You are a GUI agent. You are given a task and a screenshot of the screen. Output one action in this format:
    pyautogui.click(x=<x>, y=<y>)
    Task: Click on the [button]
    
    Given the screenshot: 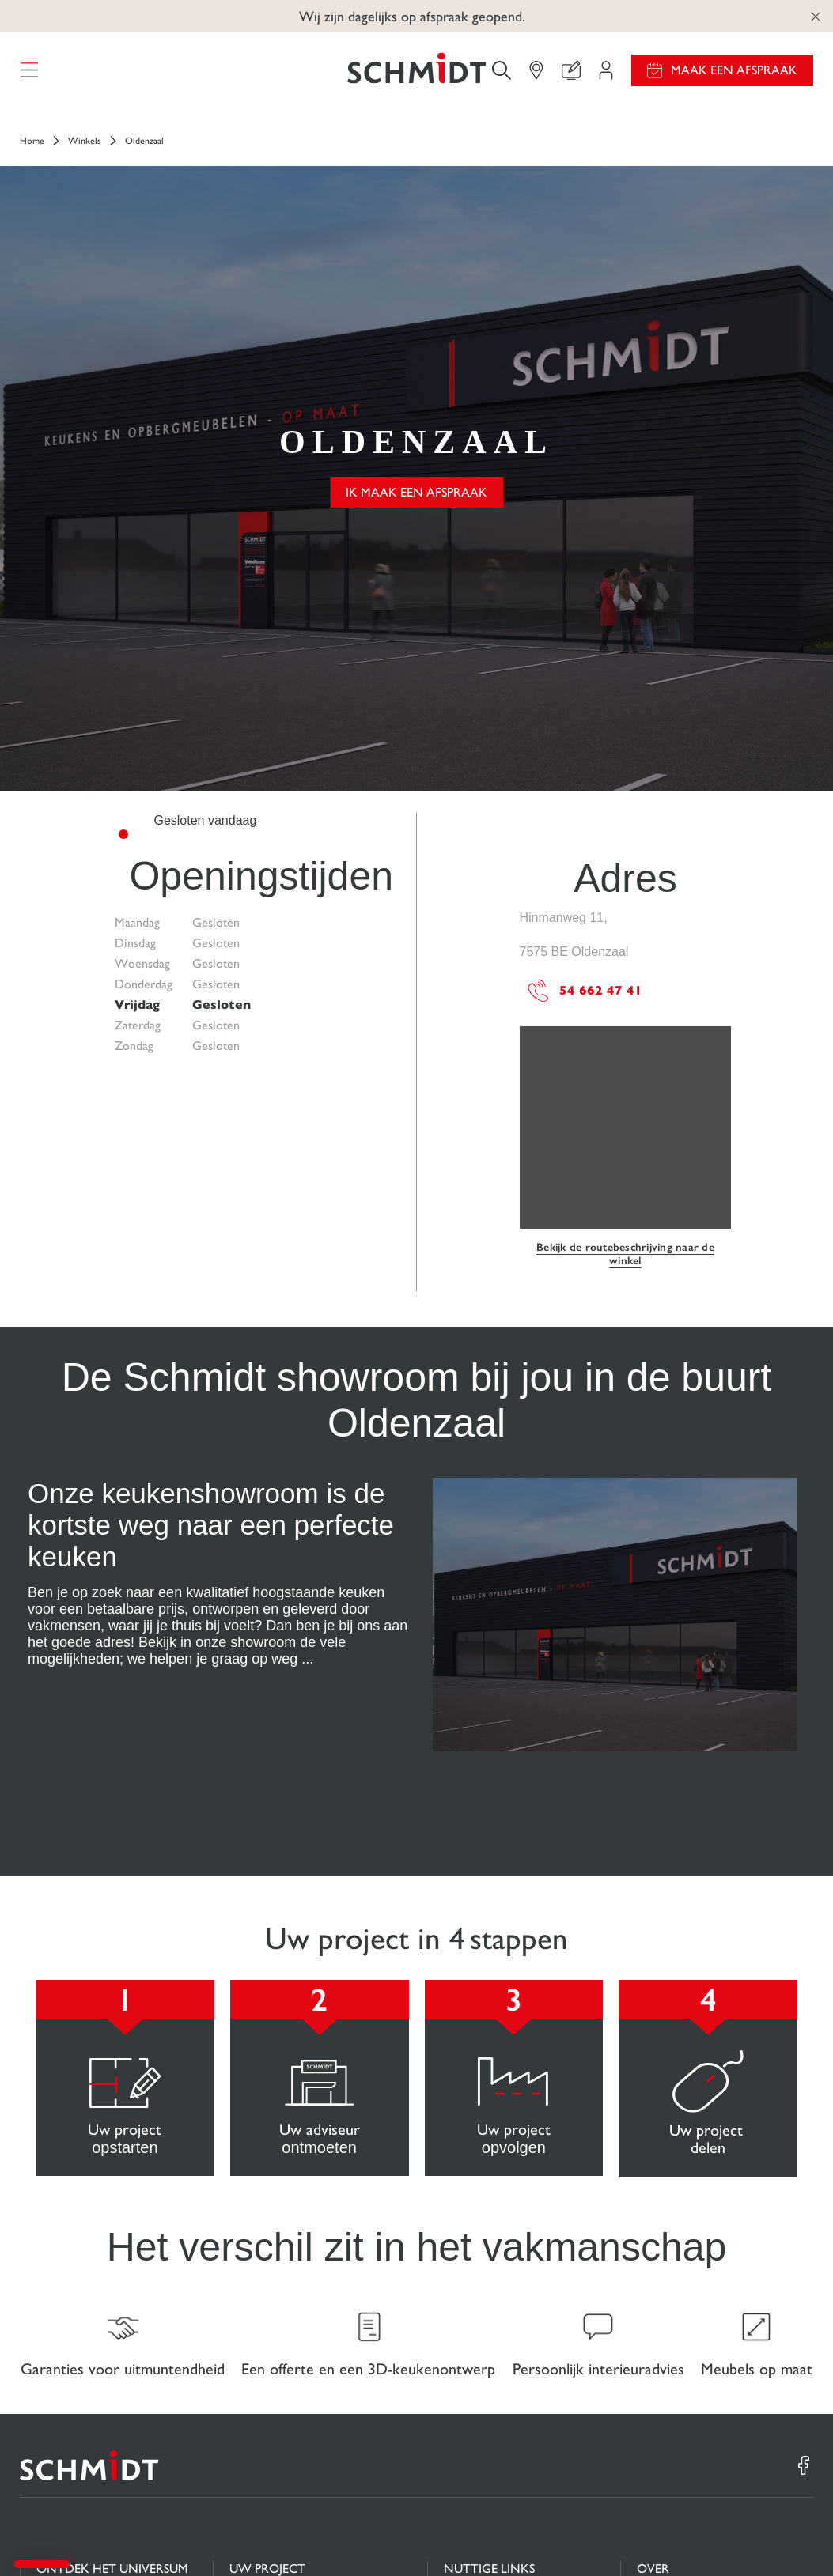 What is the action you would take?
    pyautogui.click(x=42, y=2564)
    